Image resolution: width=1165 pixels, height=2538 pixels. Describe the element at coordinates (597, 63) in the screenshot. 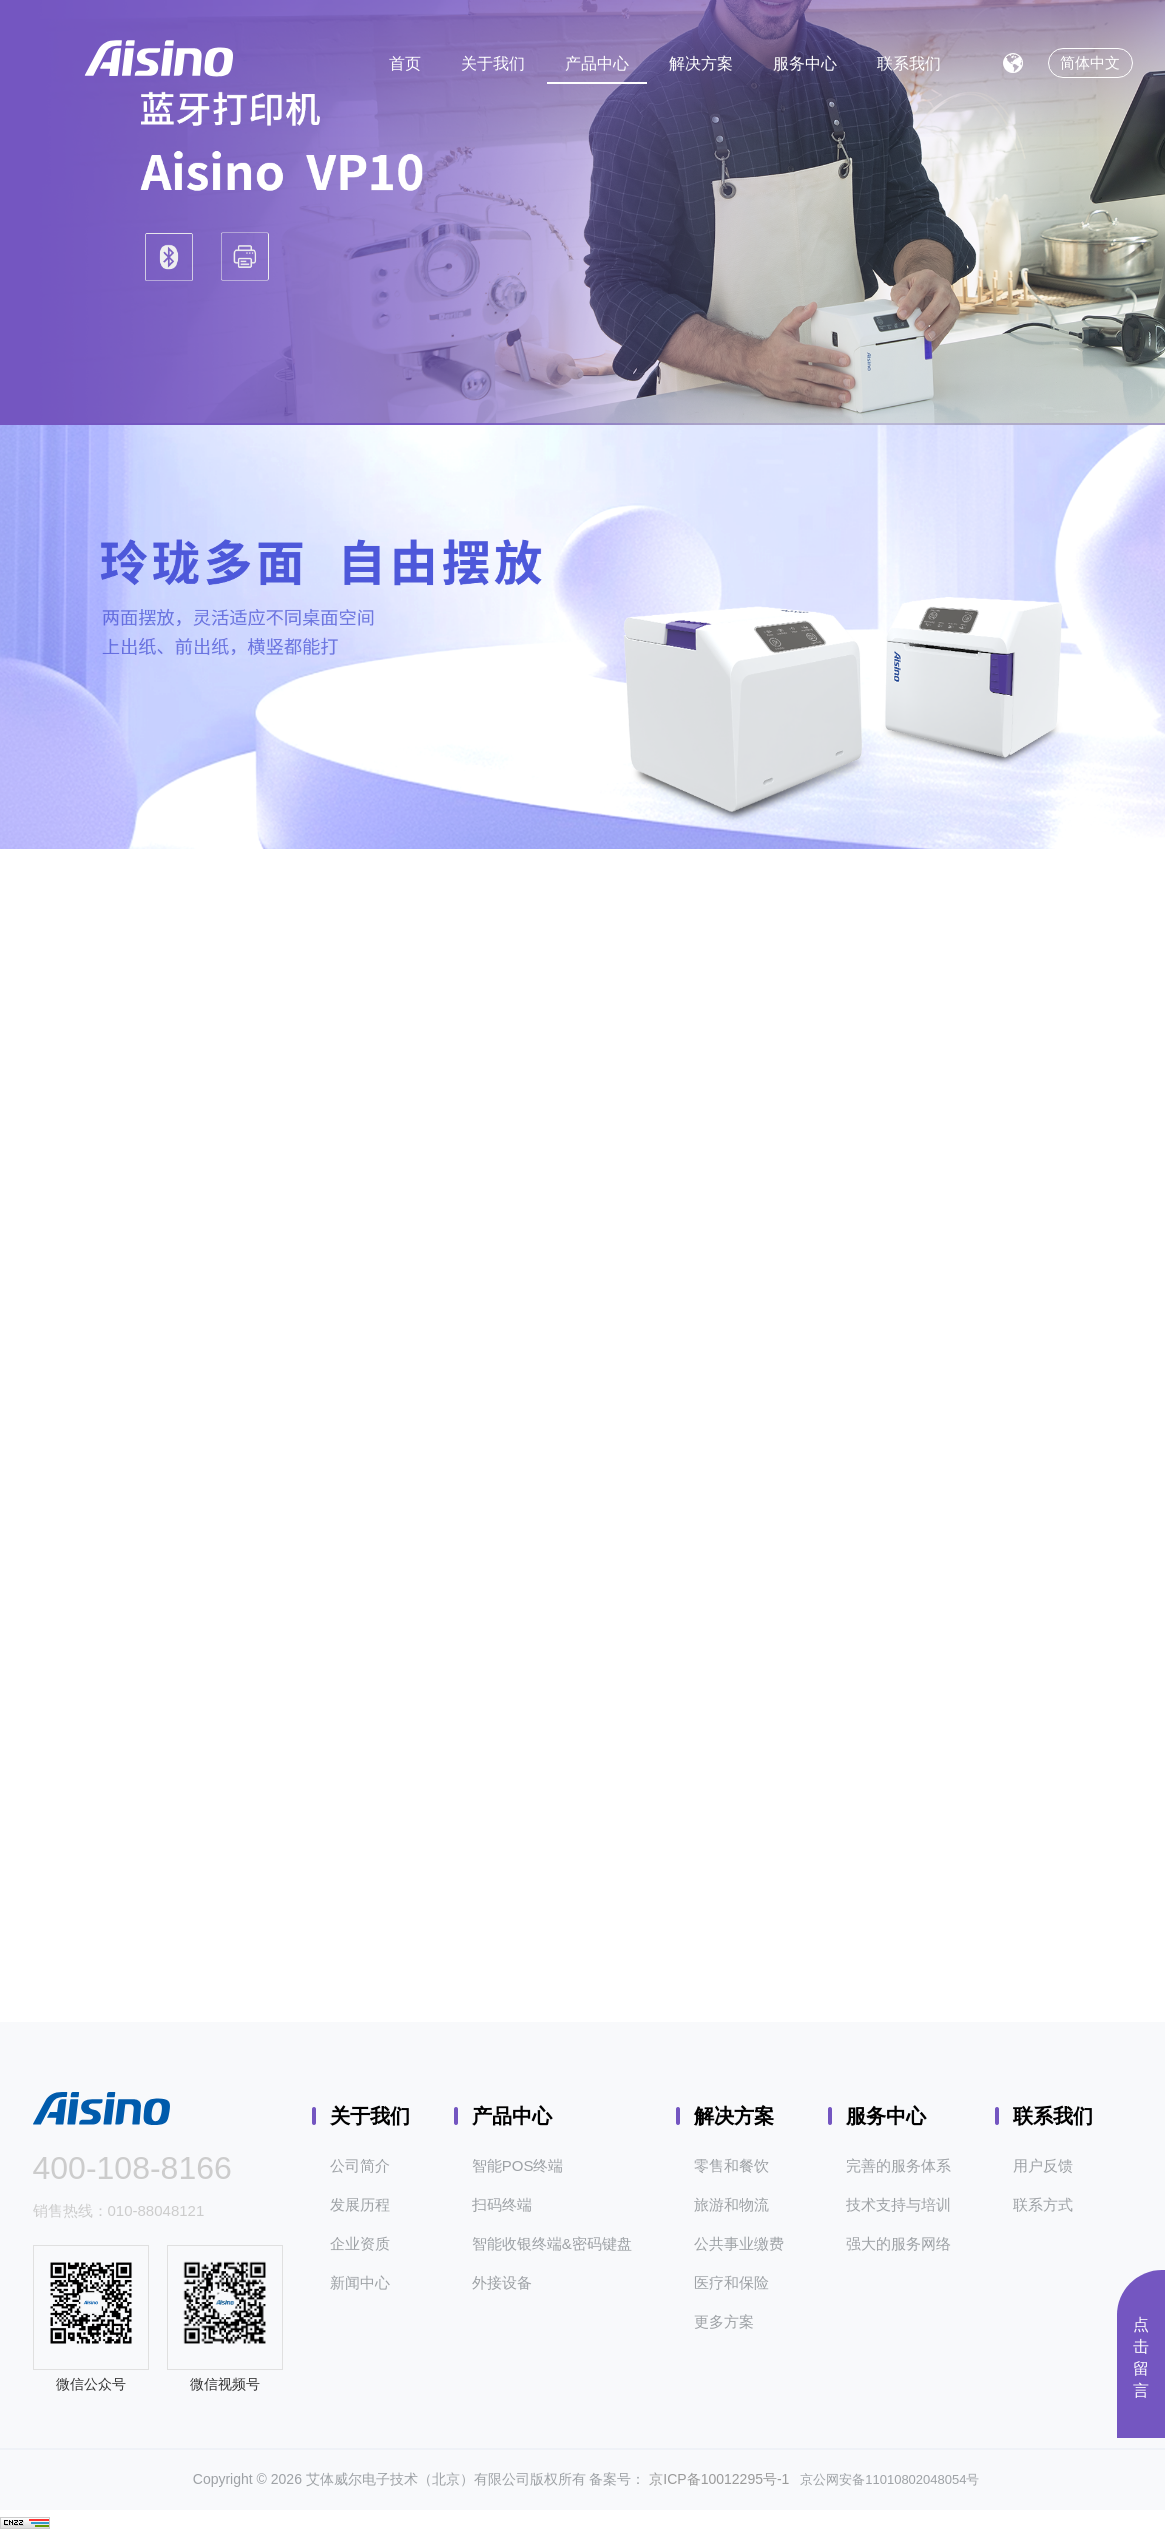

I see `产品中心` at that location.